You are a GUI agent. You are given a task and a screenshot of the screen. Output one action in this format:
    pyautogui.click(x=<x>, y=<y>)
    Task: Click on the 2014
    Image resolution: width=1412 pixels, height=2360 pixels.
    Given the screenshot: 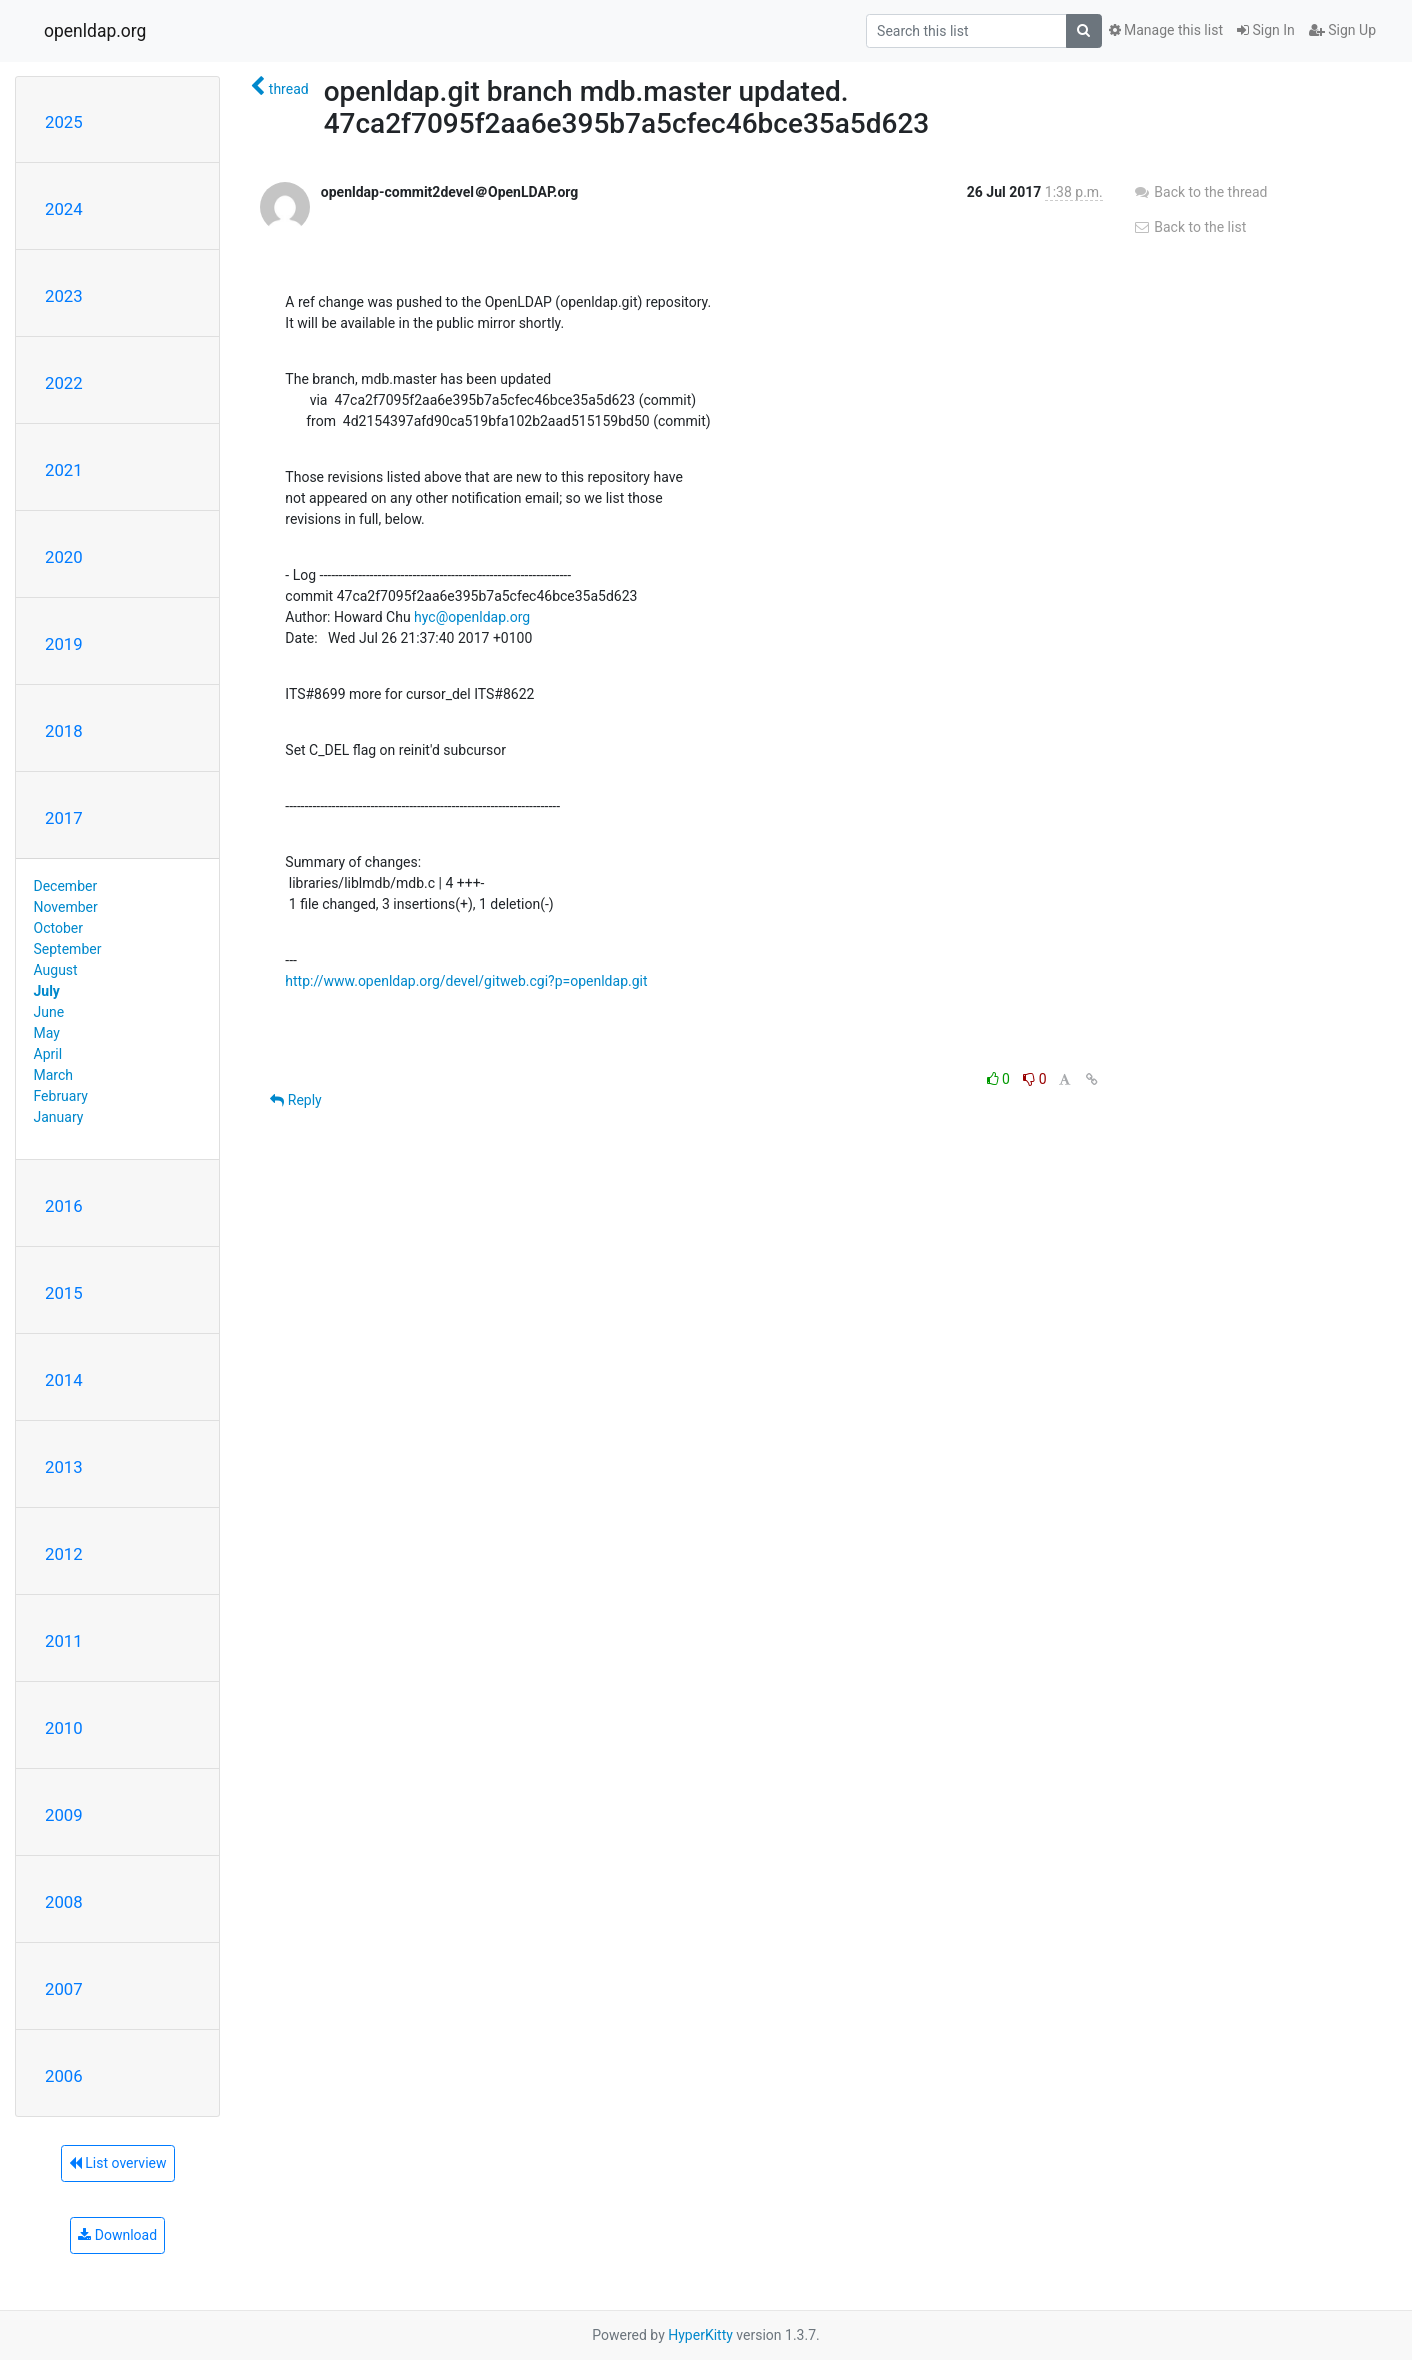 What is the action you would take?
    pyautogui.click(x=64, y=1380)
    